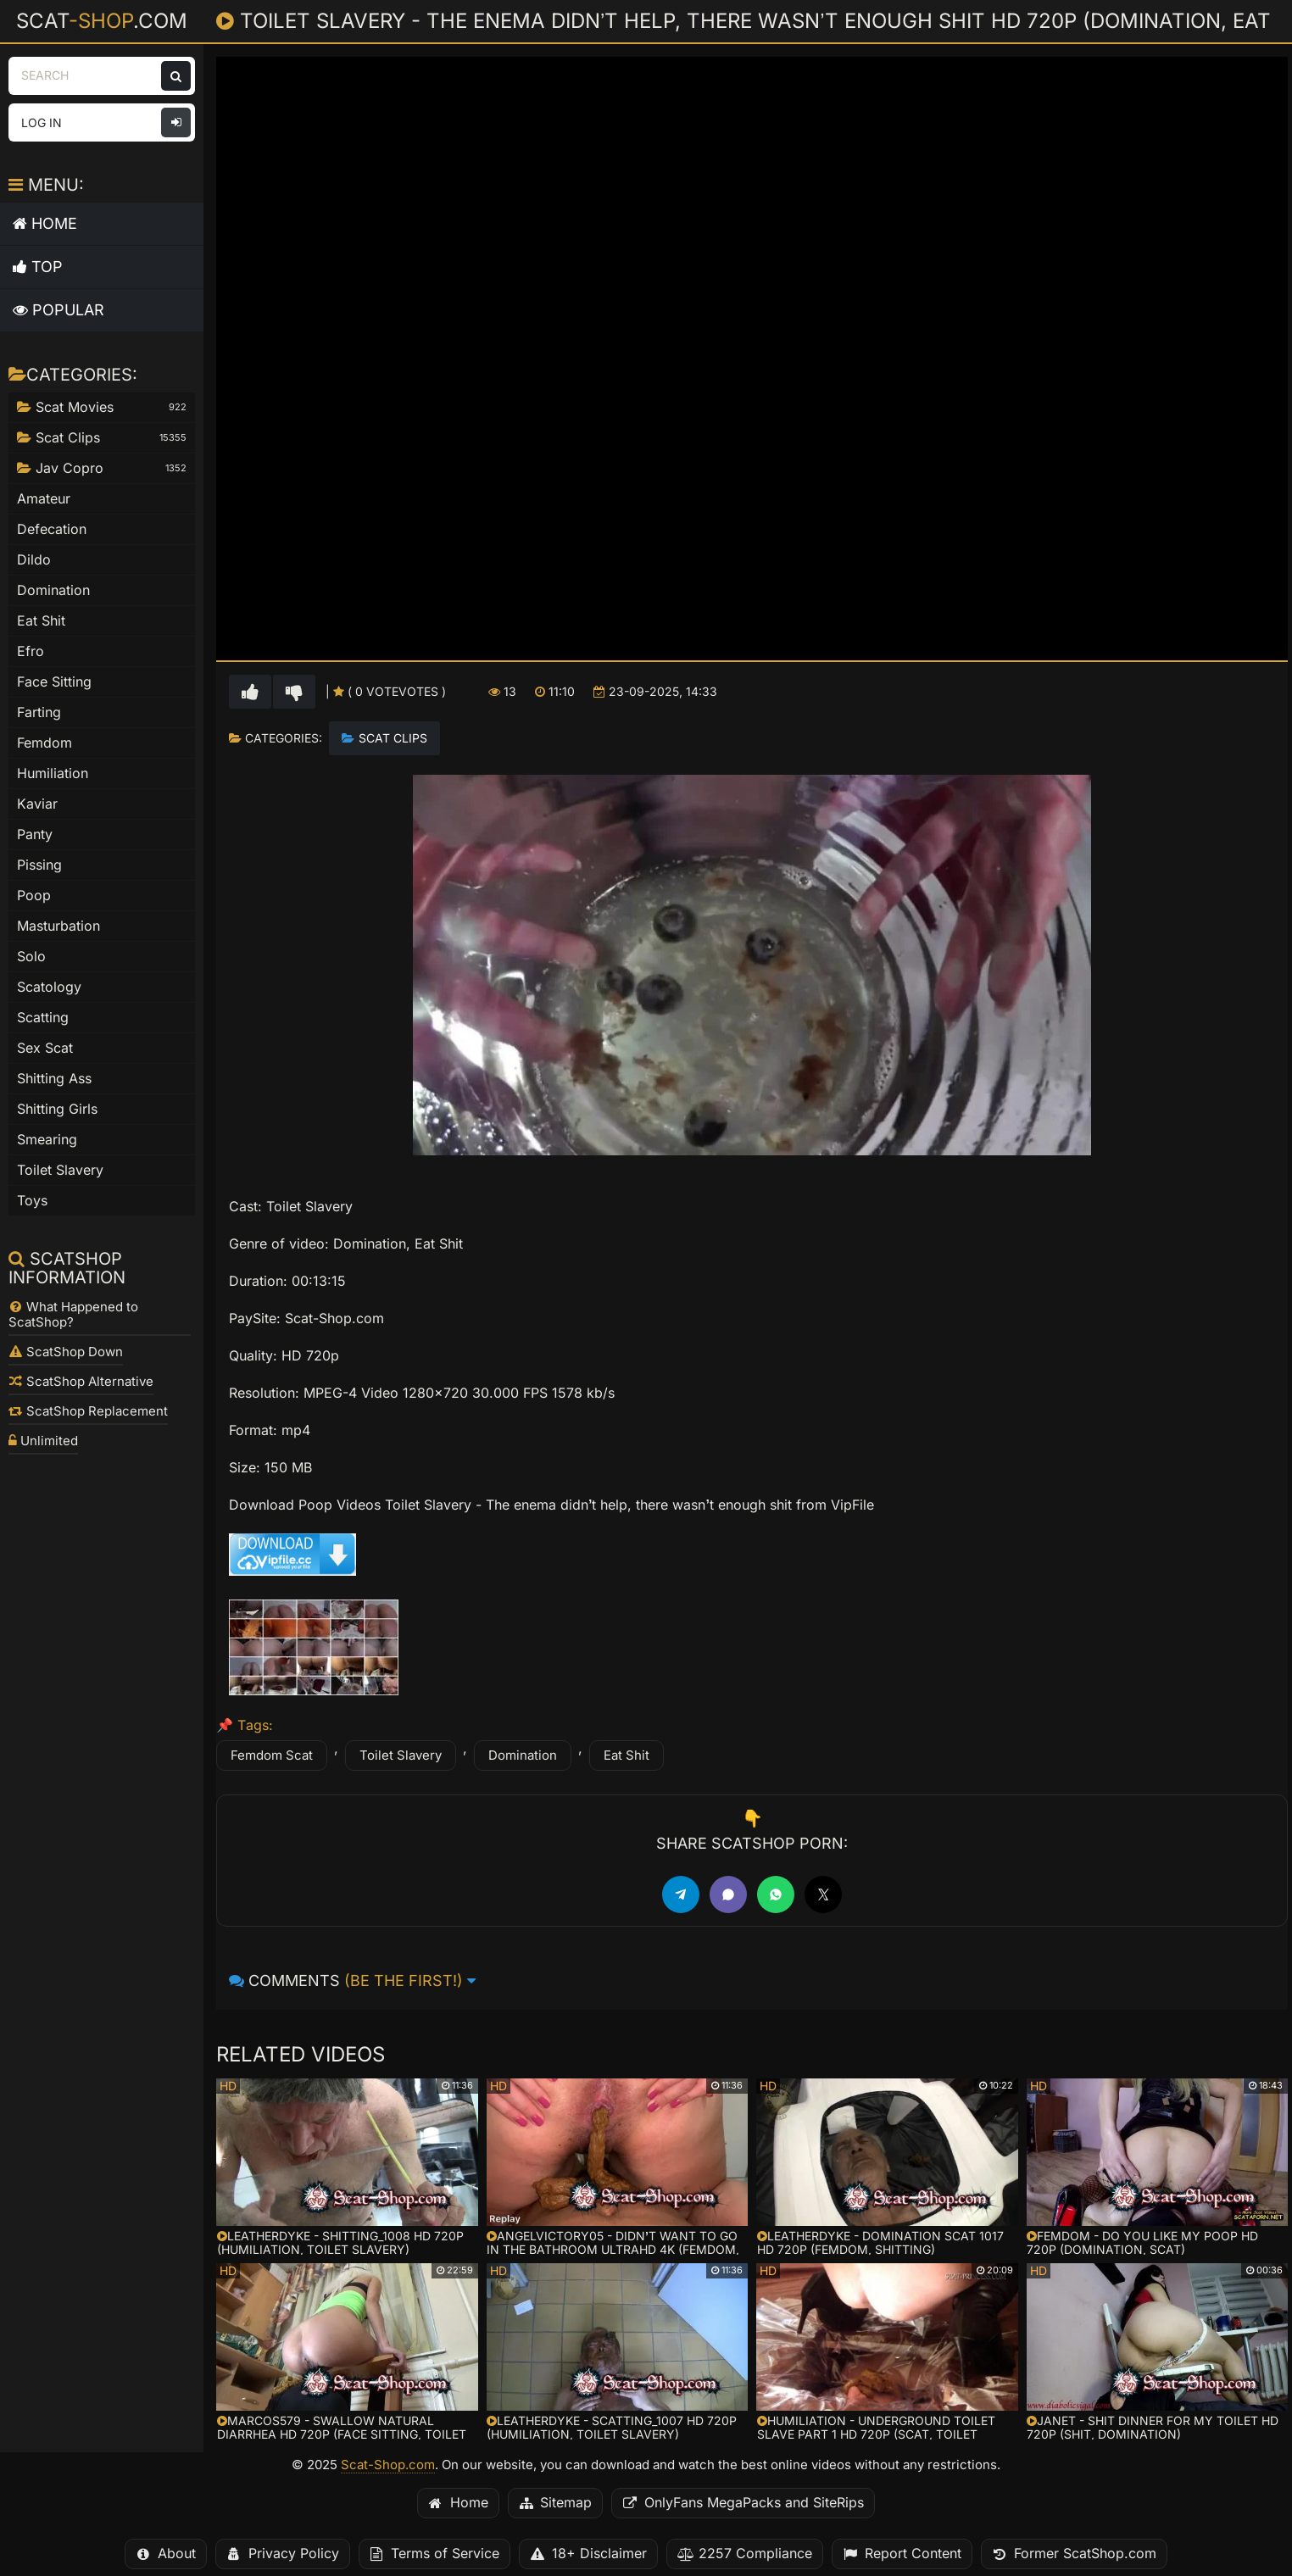 This screenshot has height=2576, width=1292. Describe the element at coordinates (250, 692) in the screenshot. I see `[Vote up for this video]` at that location.